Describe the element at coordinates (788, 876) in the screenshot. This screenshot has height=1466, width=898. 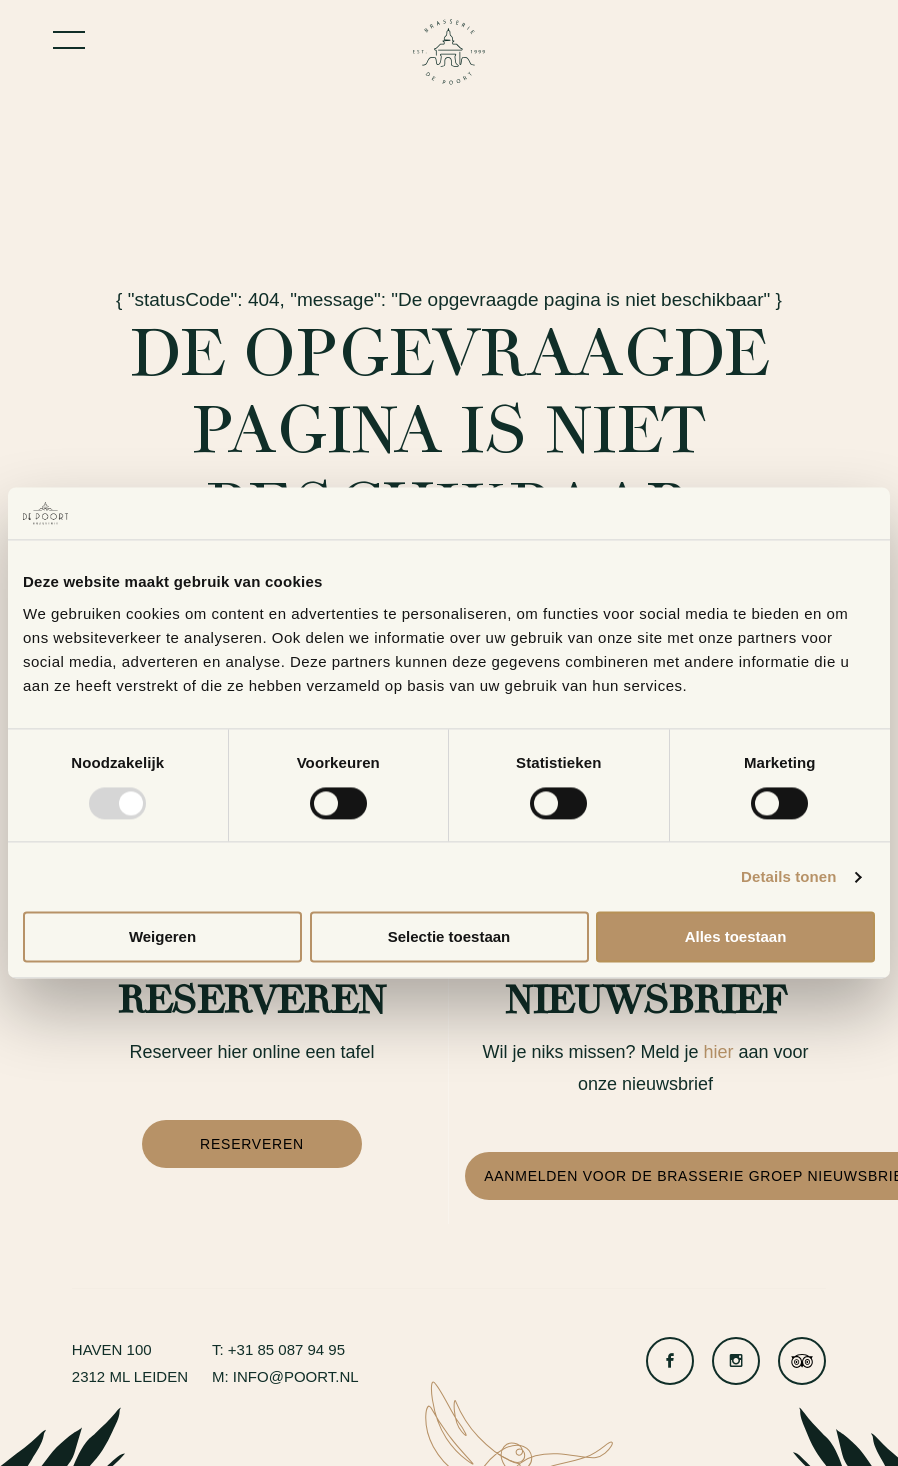
I see `Details tonen` at that location.